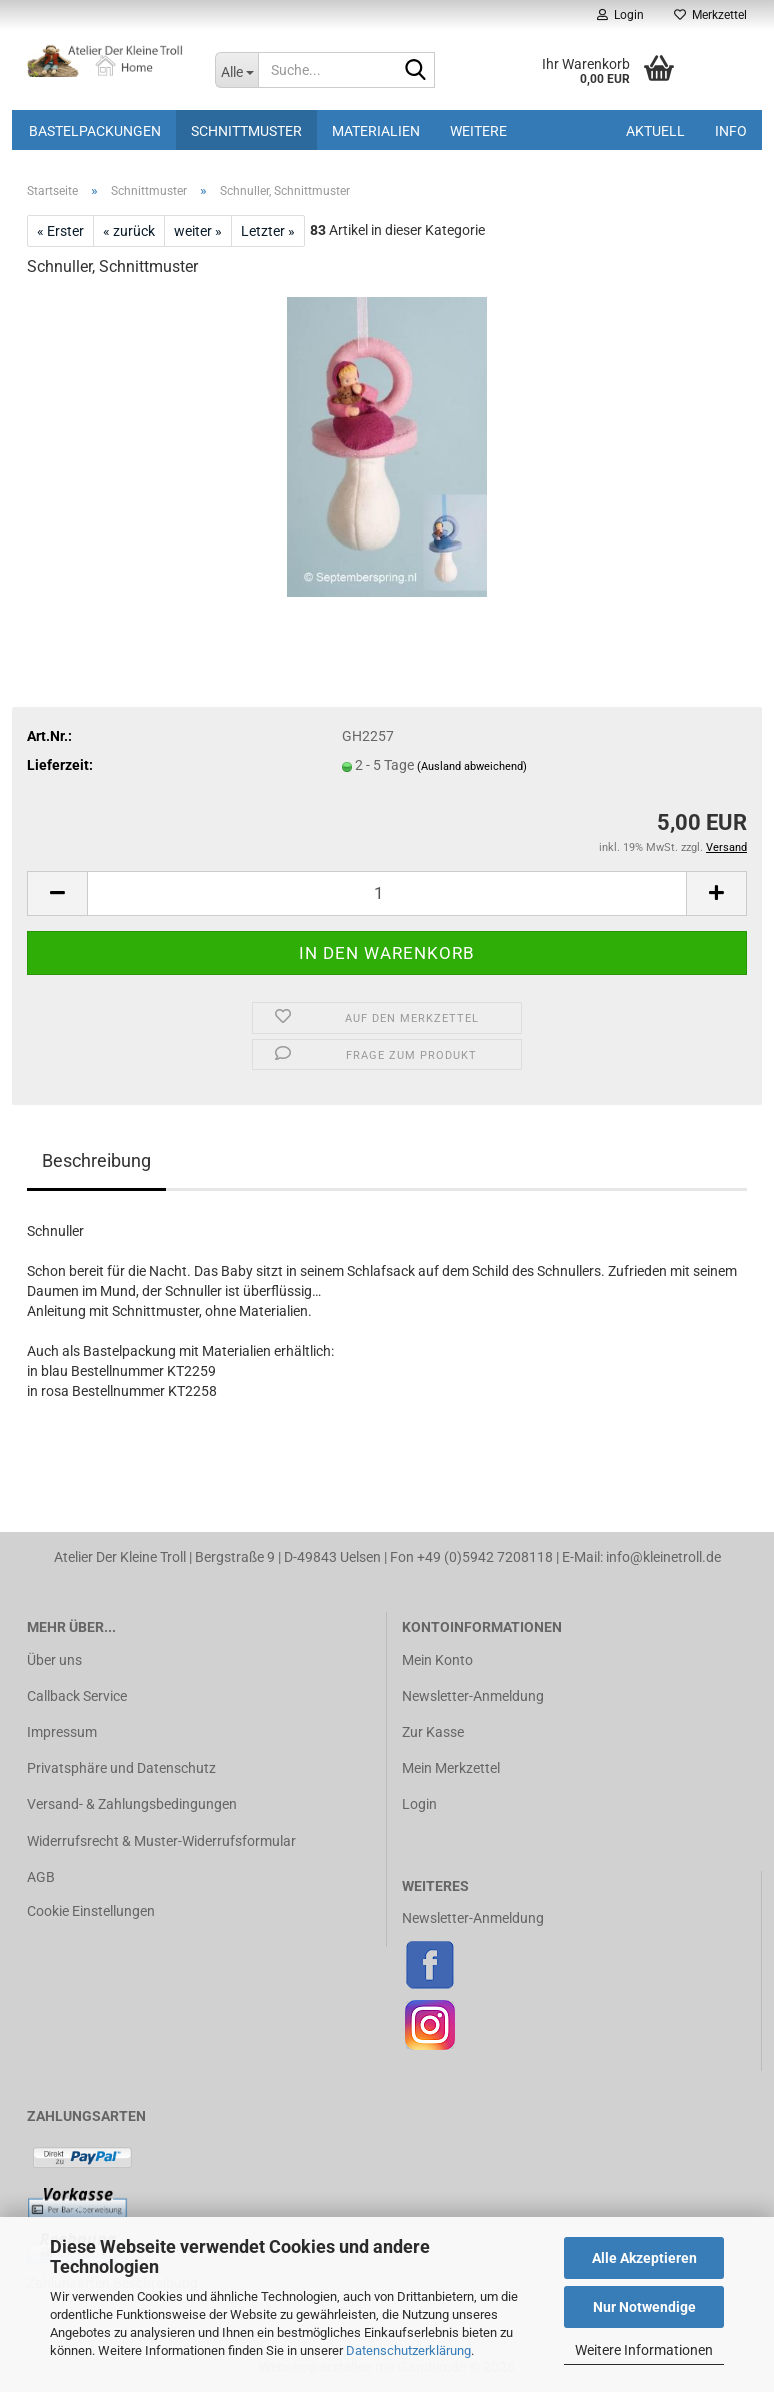 Image resolution: width=774 pixels, height=2392 pixels. What do you see at coordinates (161, 1841) in the screenshot?
I see `Widerrufsrecht & Muster-Widerrufsformular` at bounding box center [161, 1841].